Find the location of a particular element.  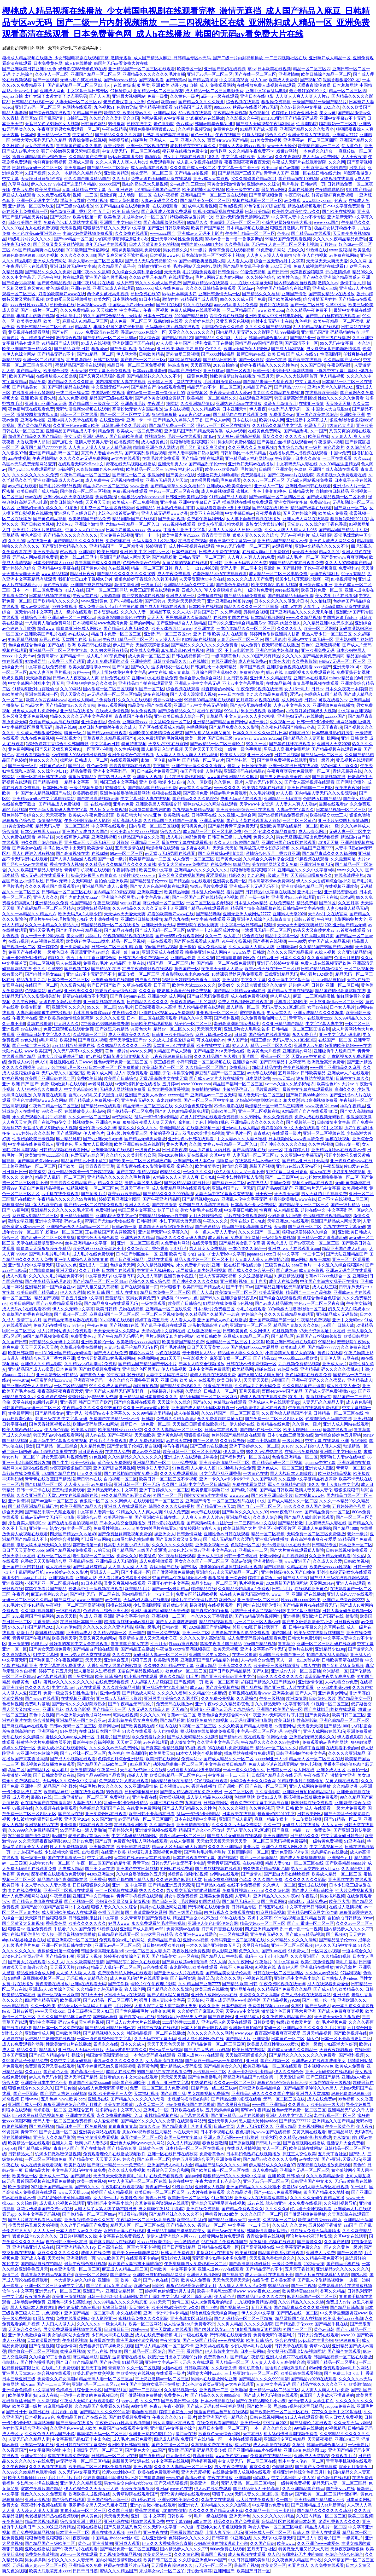

色哟哟入口国产精品 is located at coordinates (323, 694).